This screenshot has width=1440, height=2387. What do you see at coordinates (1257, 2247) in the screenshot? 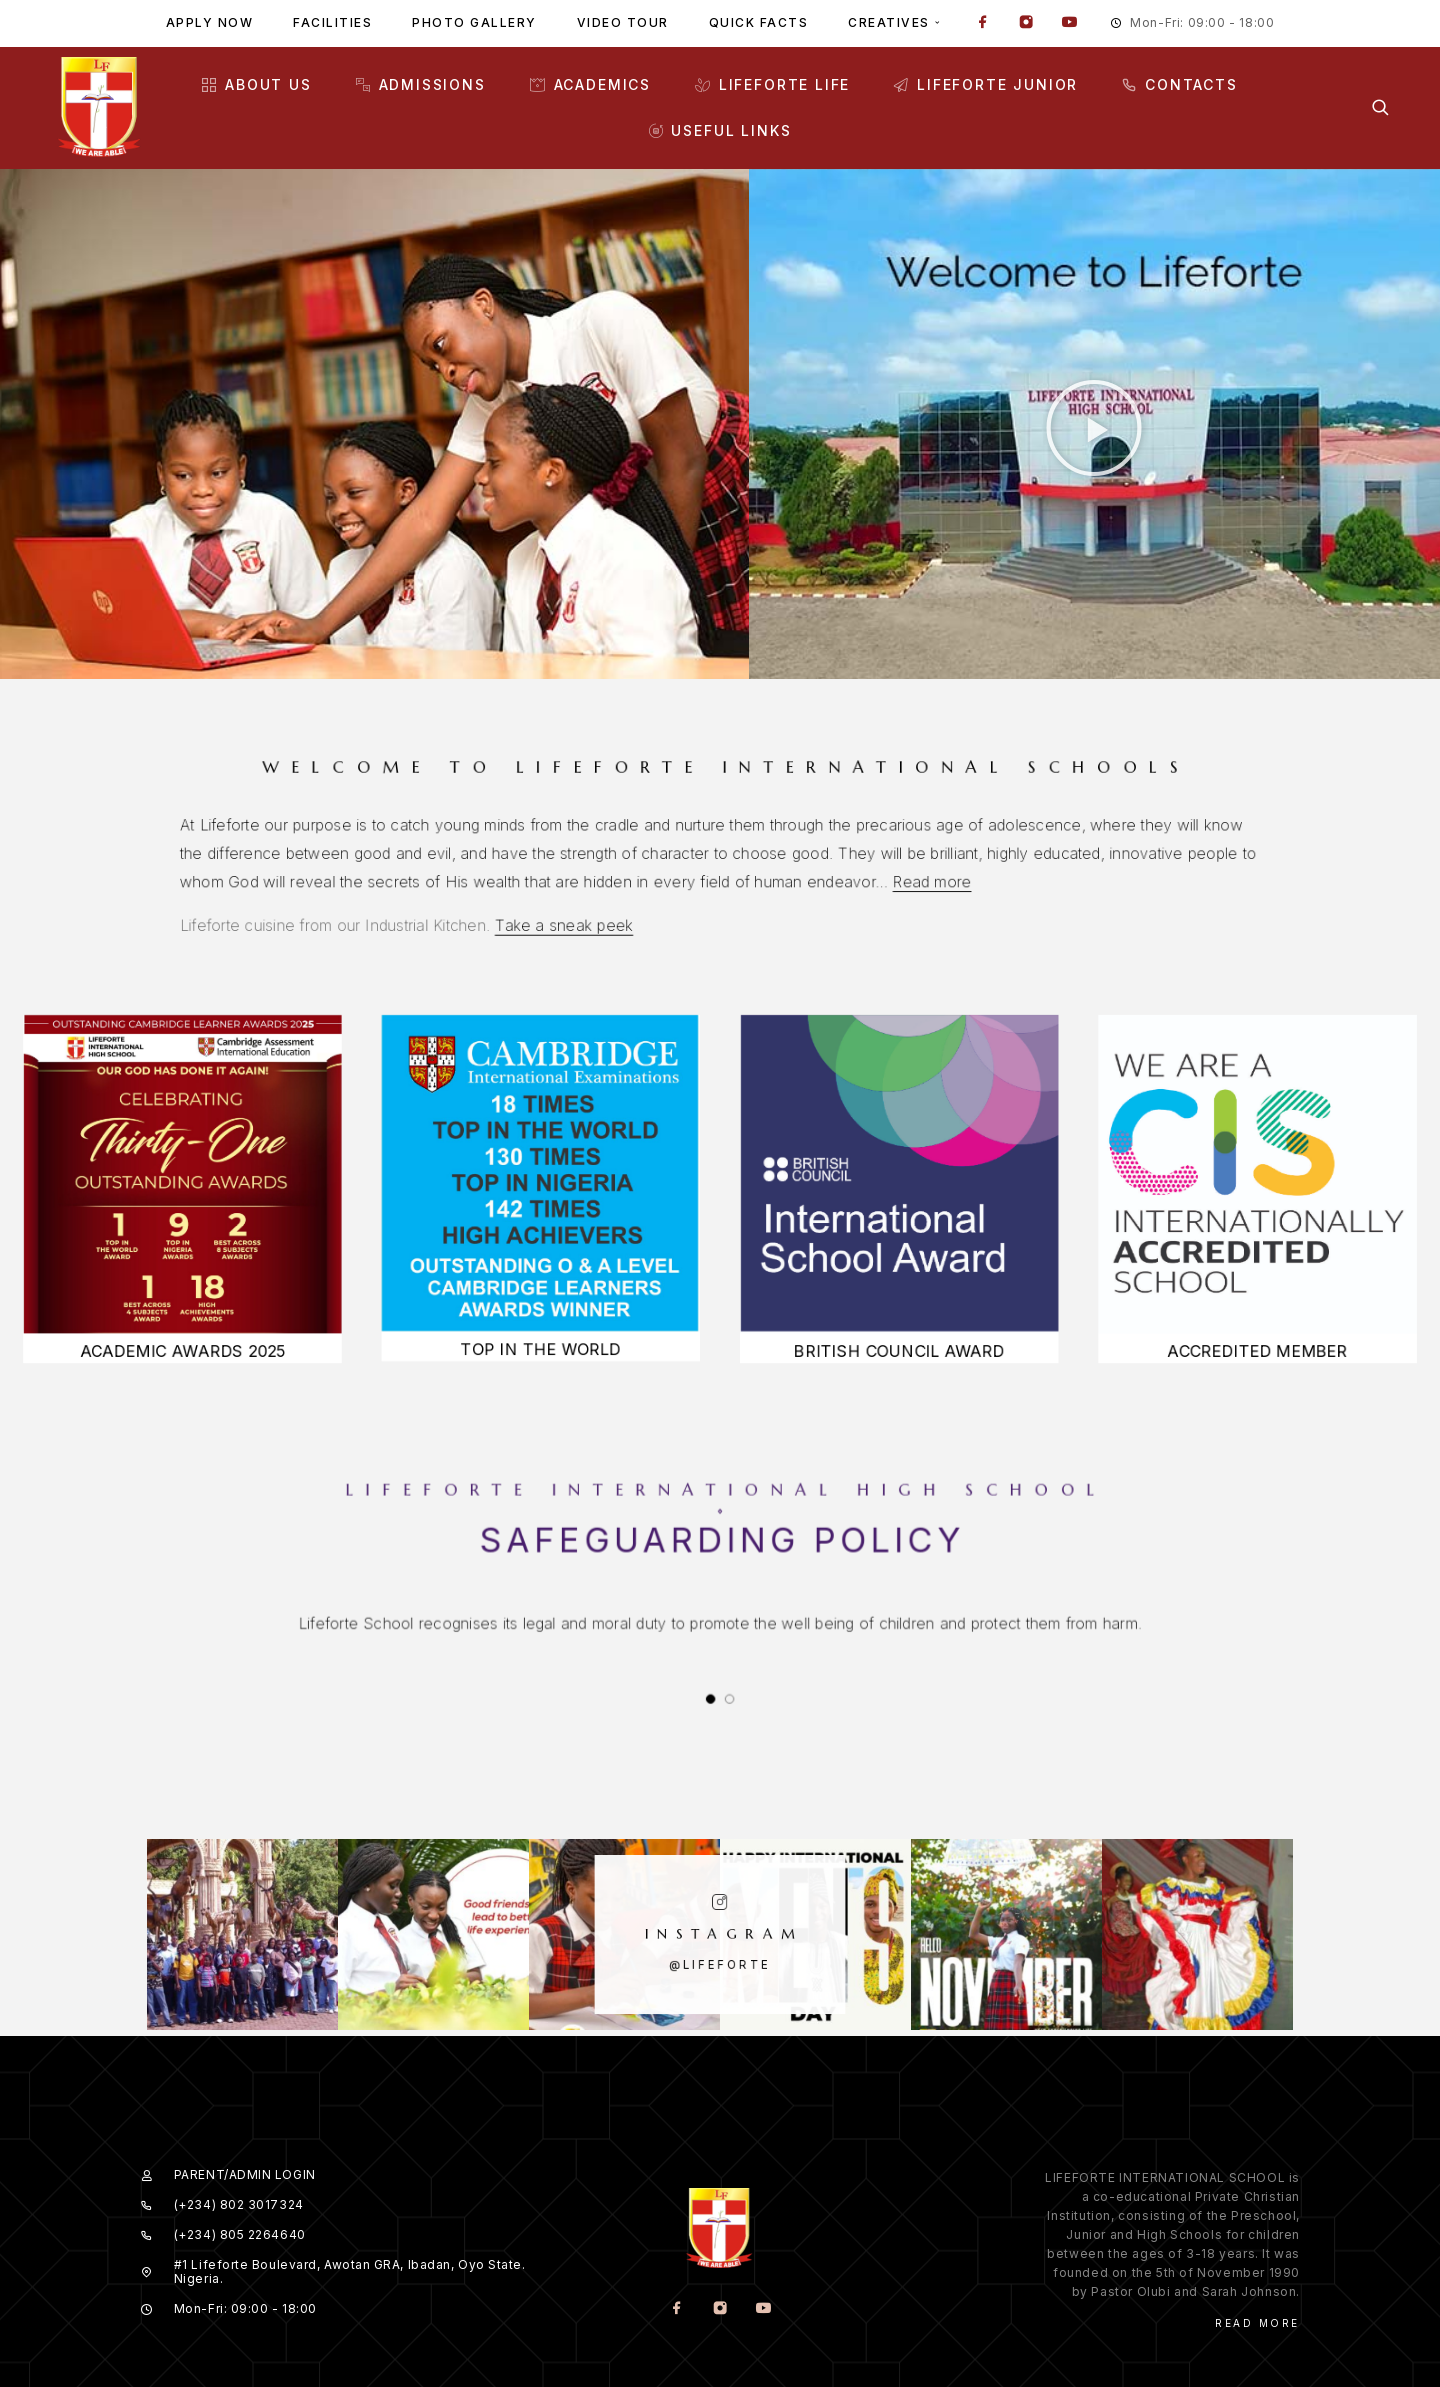
I see `Read More` at bounding box center [1257, 2247].